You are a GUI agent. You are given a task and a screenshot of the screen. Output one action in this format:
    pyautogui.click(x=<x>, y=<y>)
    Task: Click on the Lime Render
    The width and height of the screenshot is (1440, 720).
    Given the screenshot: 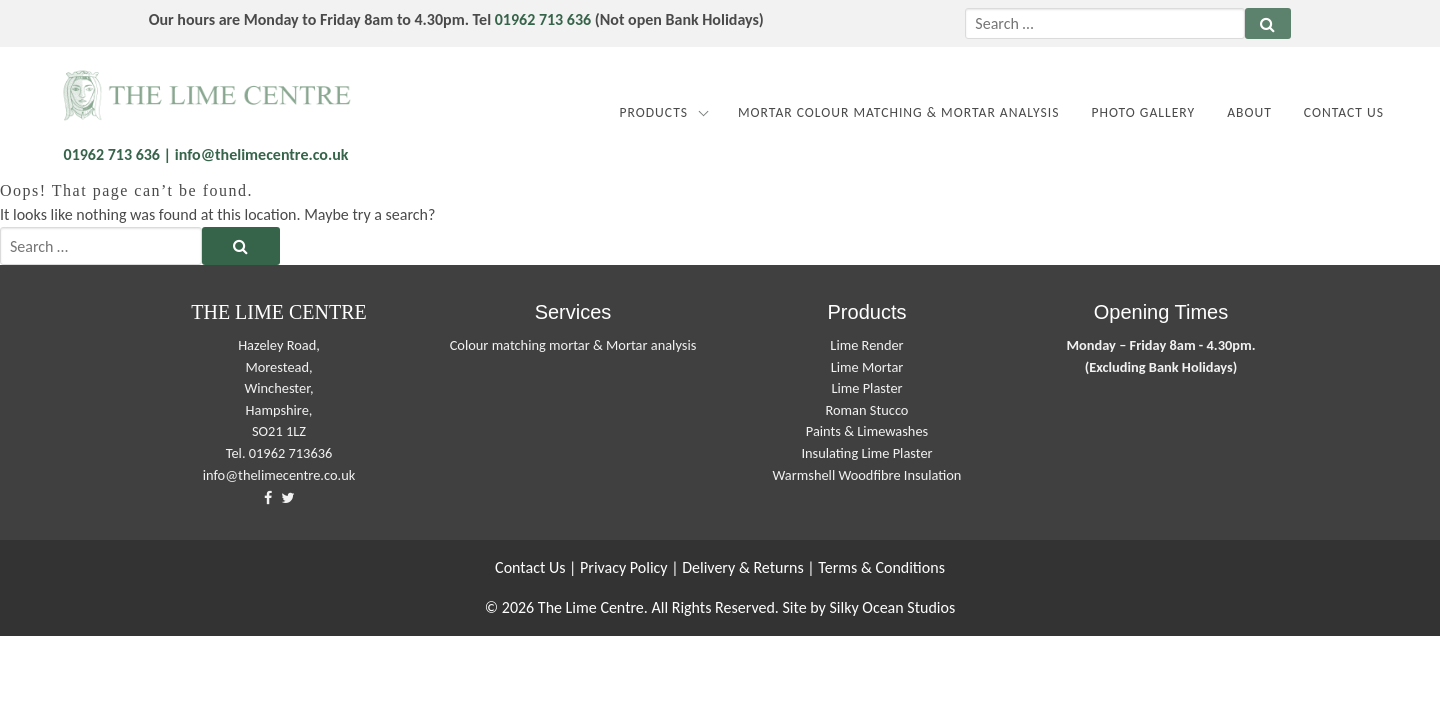 What is the action you would take?
    pyautogui.click(x=866, y=345)
    